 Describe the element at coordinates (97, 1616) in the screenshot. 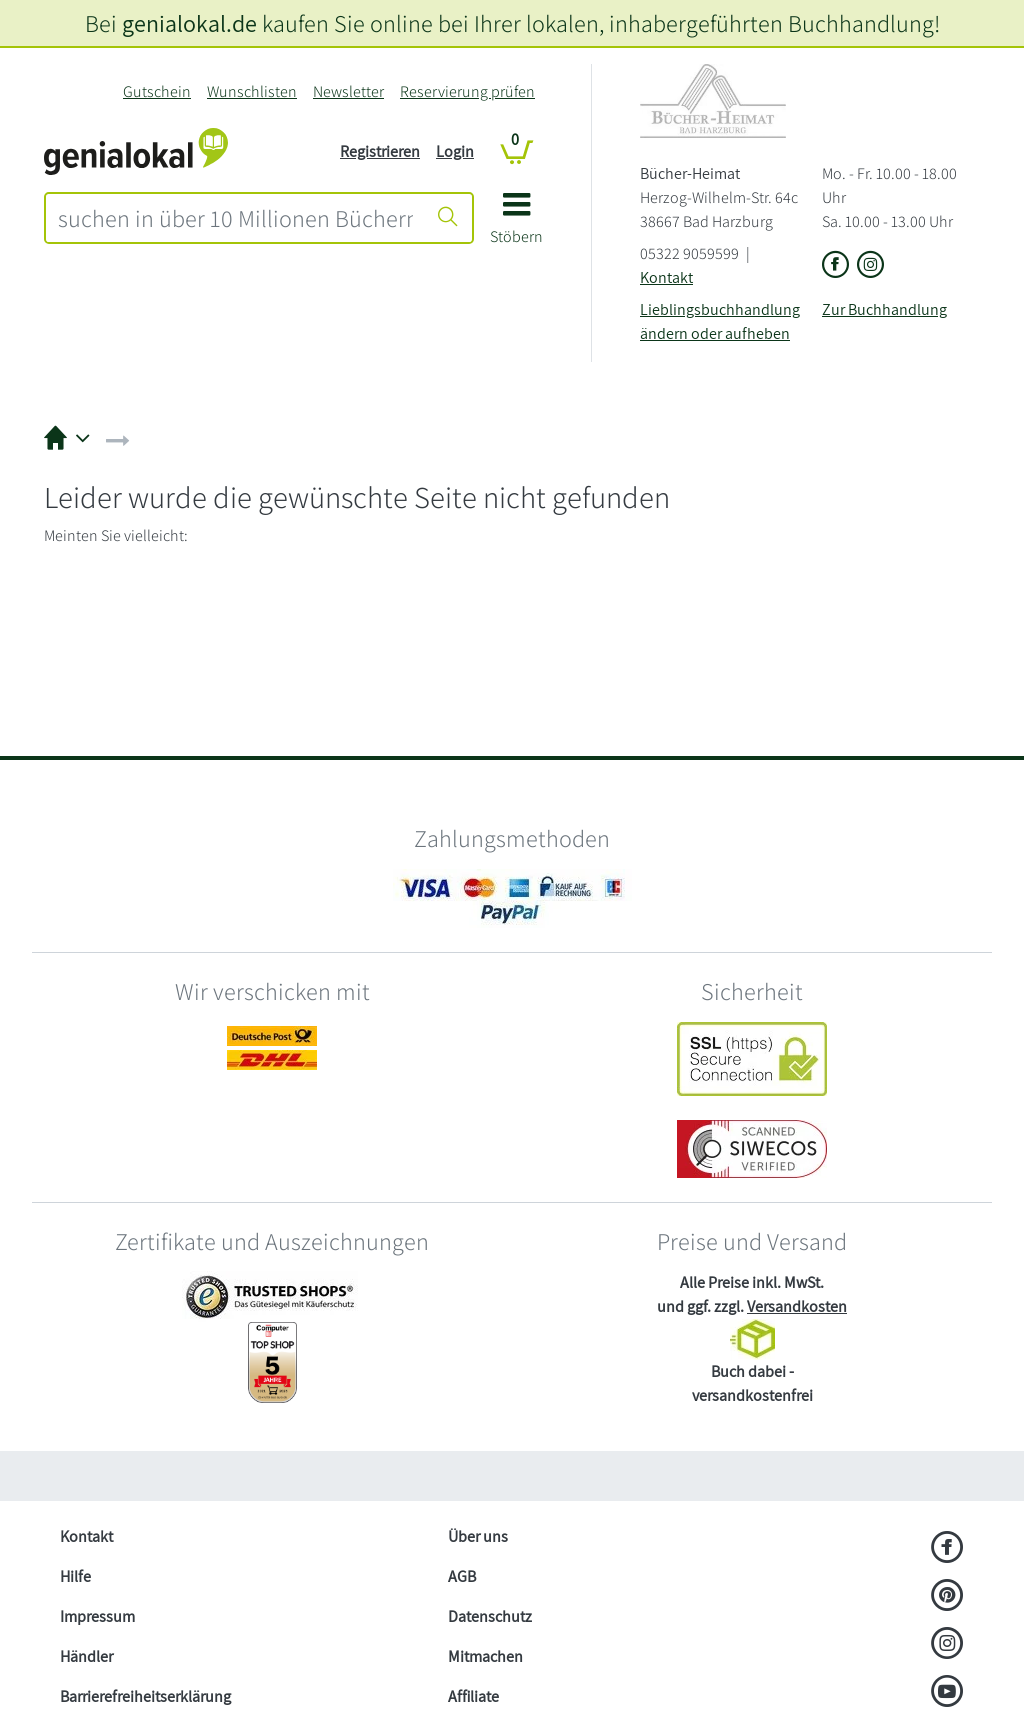

I see `Impressum` at that location.